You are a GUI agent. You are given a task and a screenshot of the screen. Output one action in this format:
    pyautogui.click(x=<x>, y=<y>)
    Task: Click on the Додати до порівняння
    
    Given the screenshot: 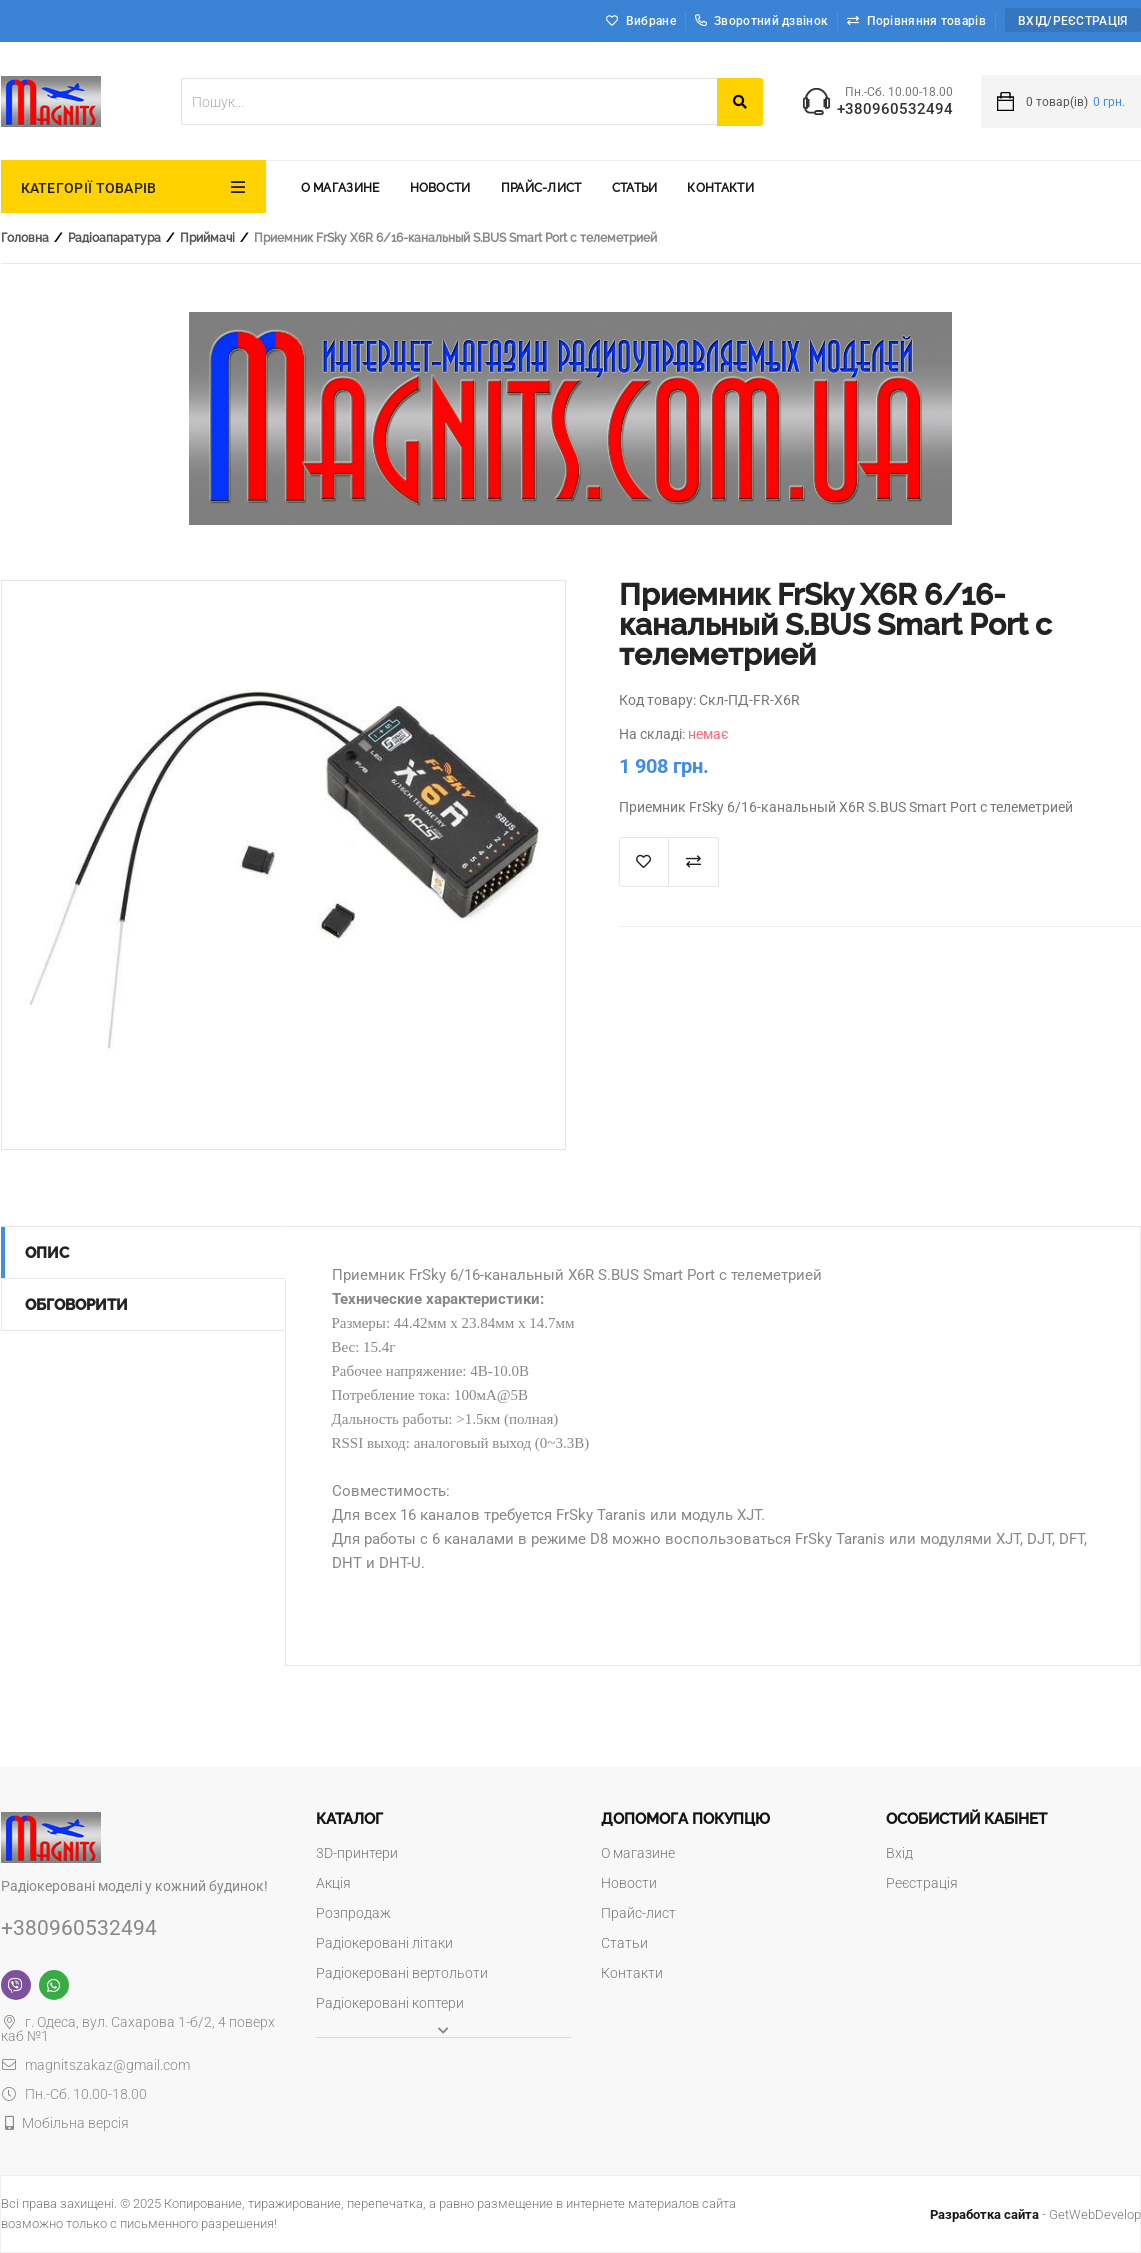 What is the action you would take?
    pyautogui.click(x=694, y=862)
    